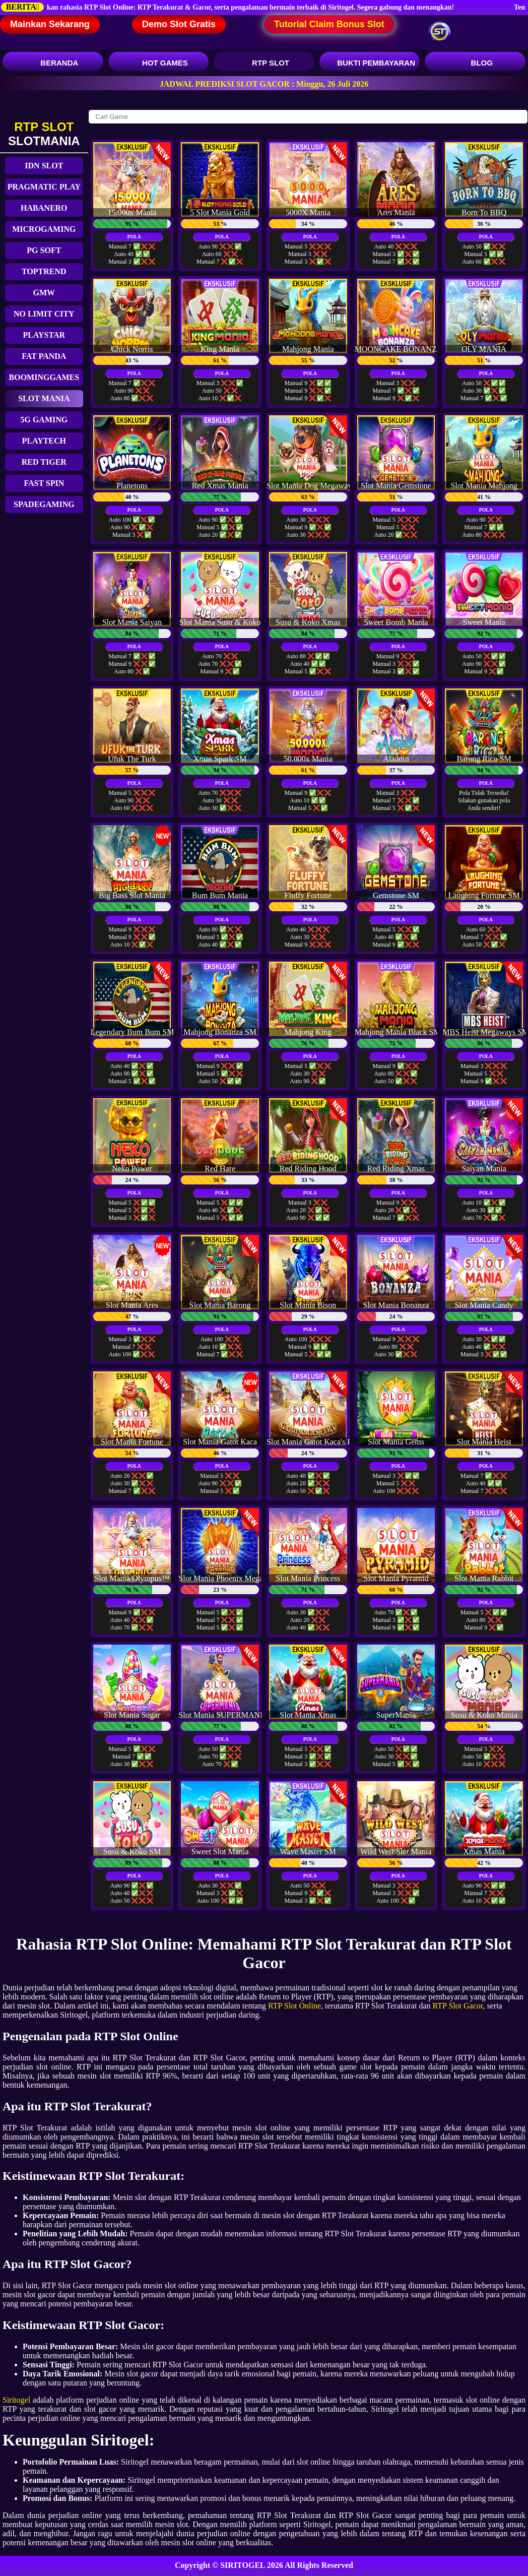 This screenshot has height=2576, width=528. Describe the element at coordinates (44, 313) in the screenshot. I see `NO LIMIT CITY` at that location.